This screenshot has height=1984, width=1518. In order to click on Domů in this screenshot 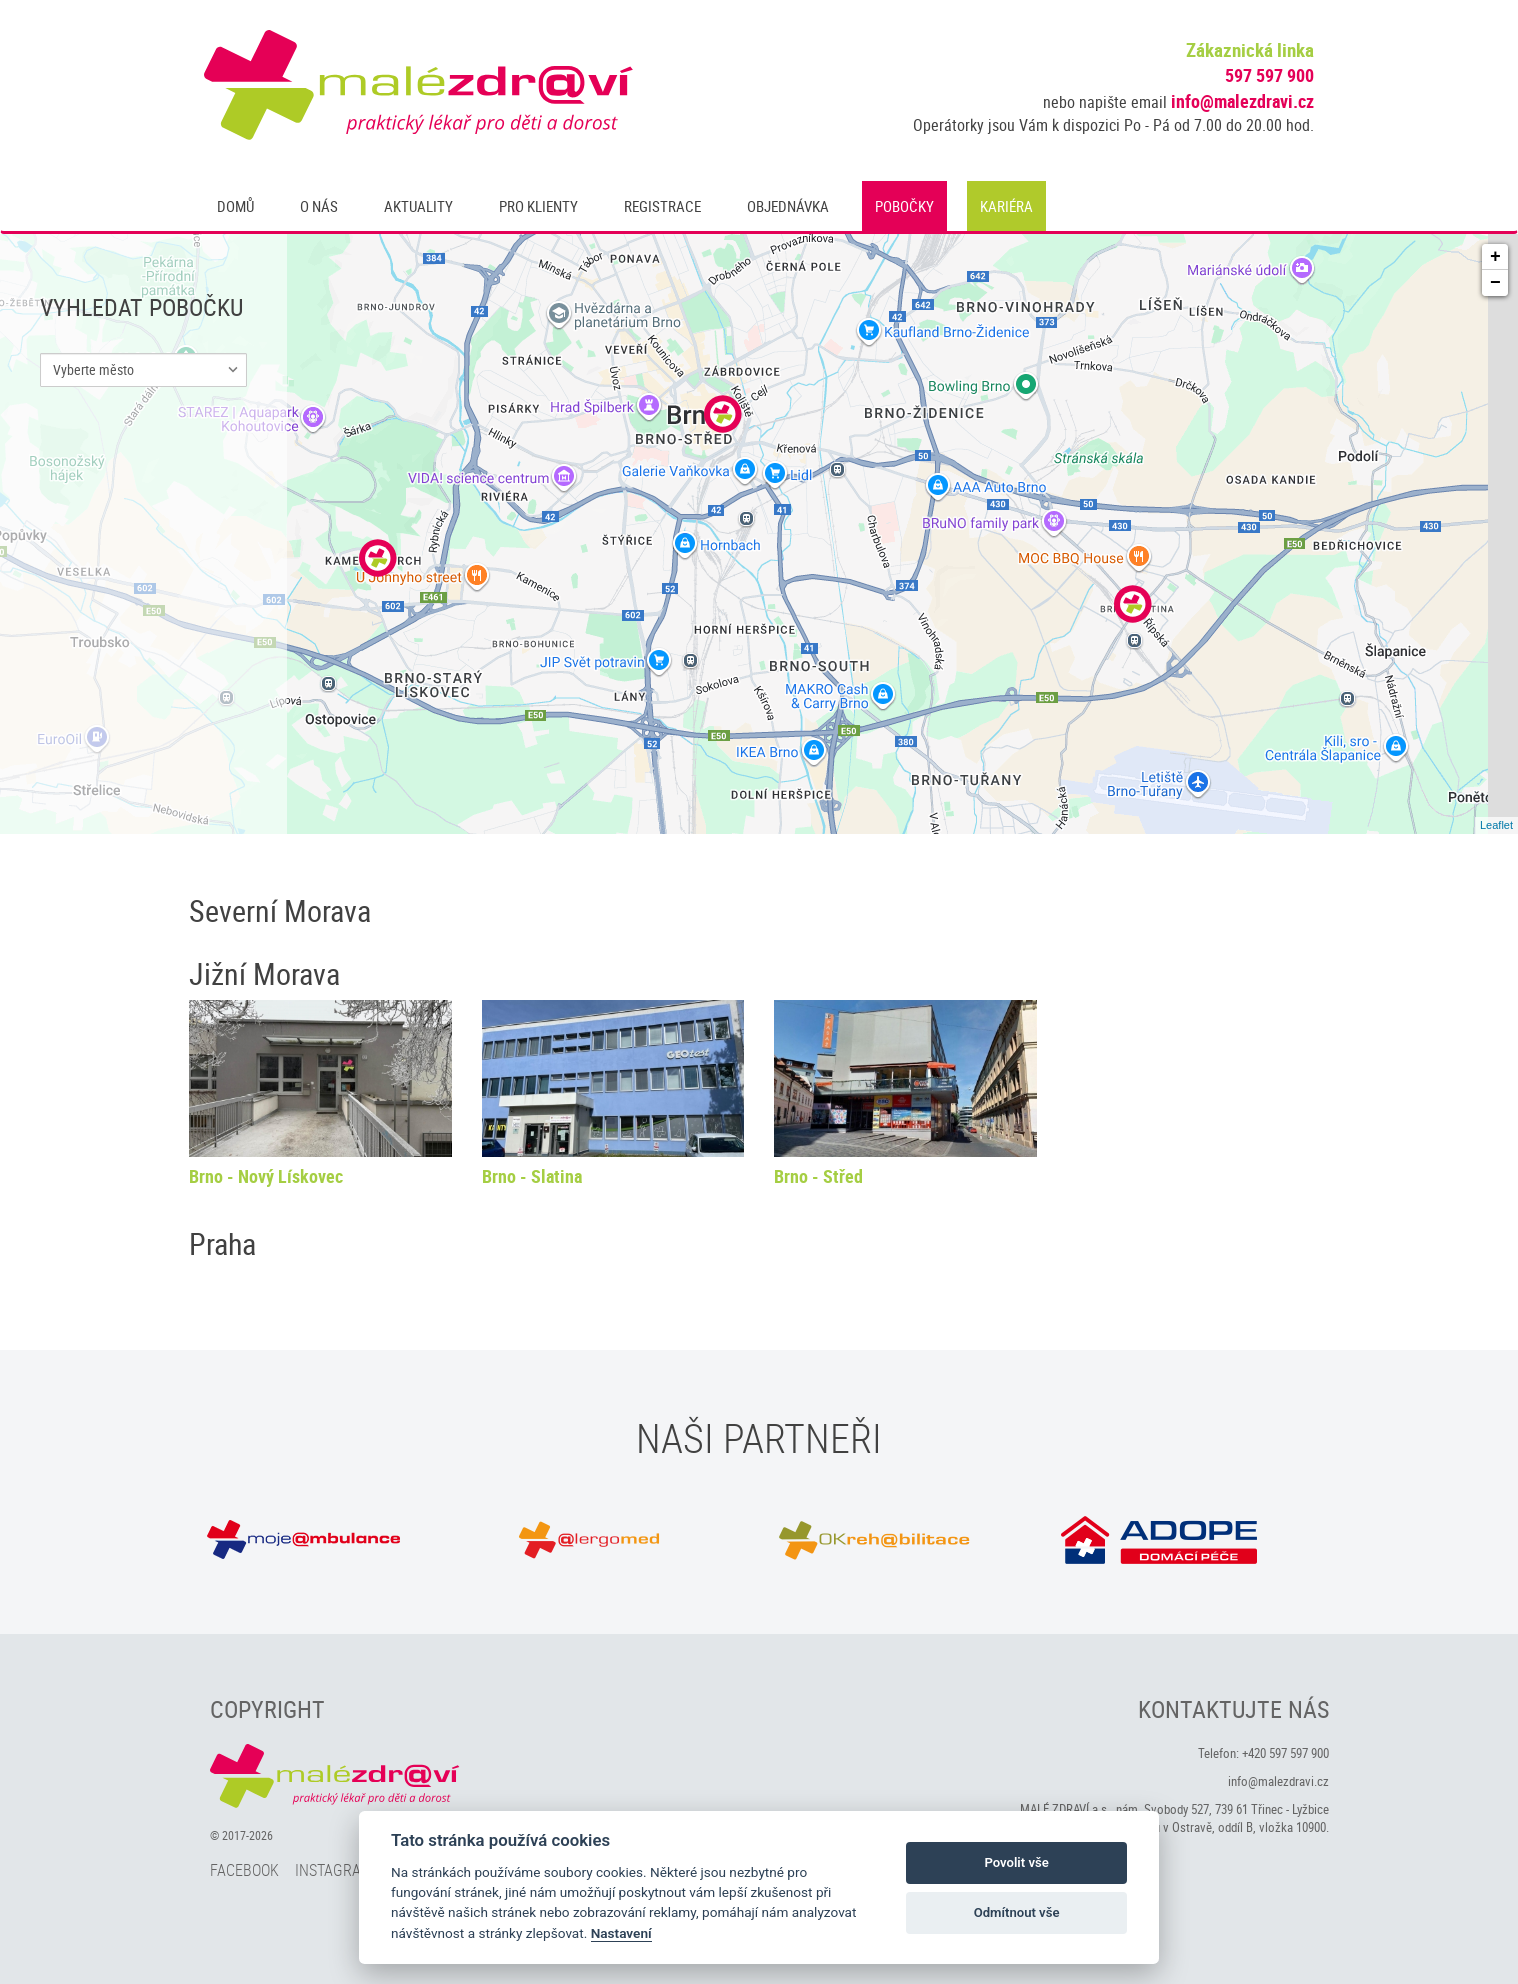, I will do `click(235, 206)`.